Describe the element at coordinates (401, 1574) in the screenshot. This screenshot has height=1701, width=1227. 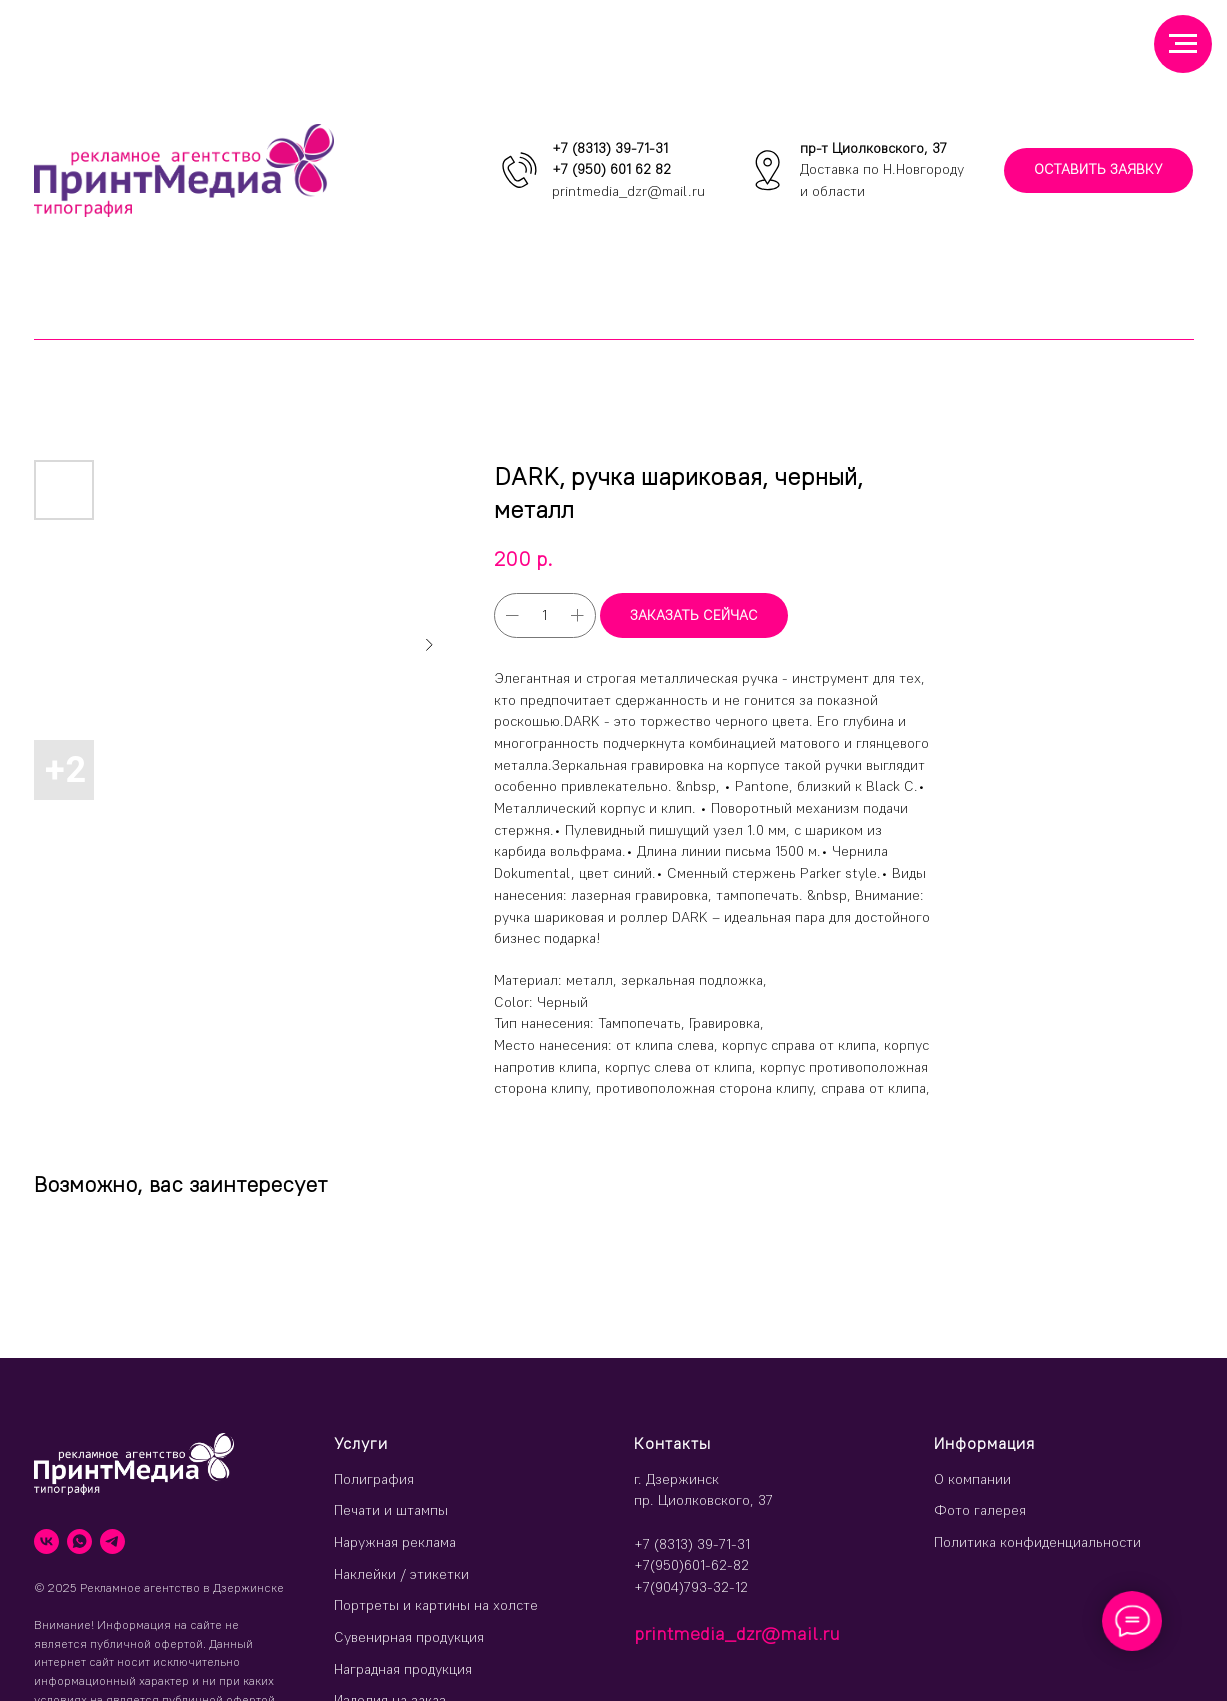
I see `Наклейки / этикетки` at that location.